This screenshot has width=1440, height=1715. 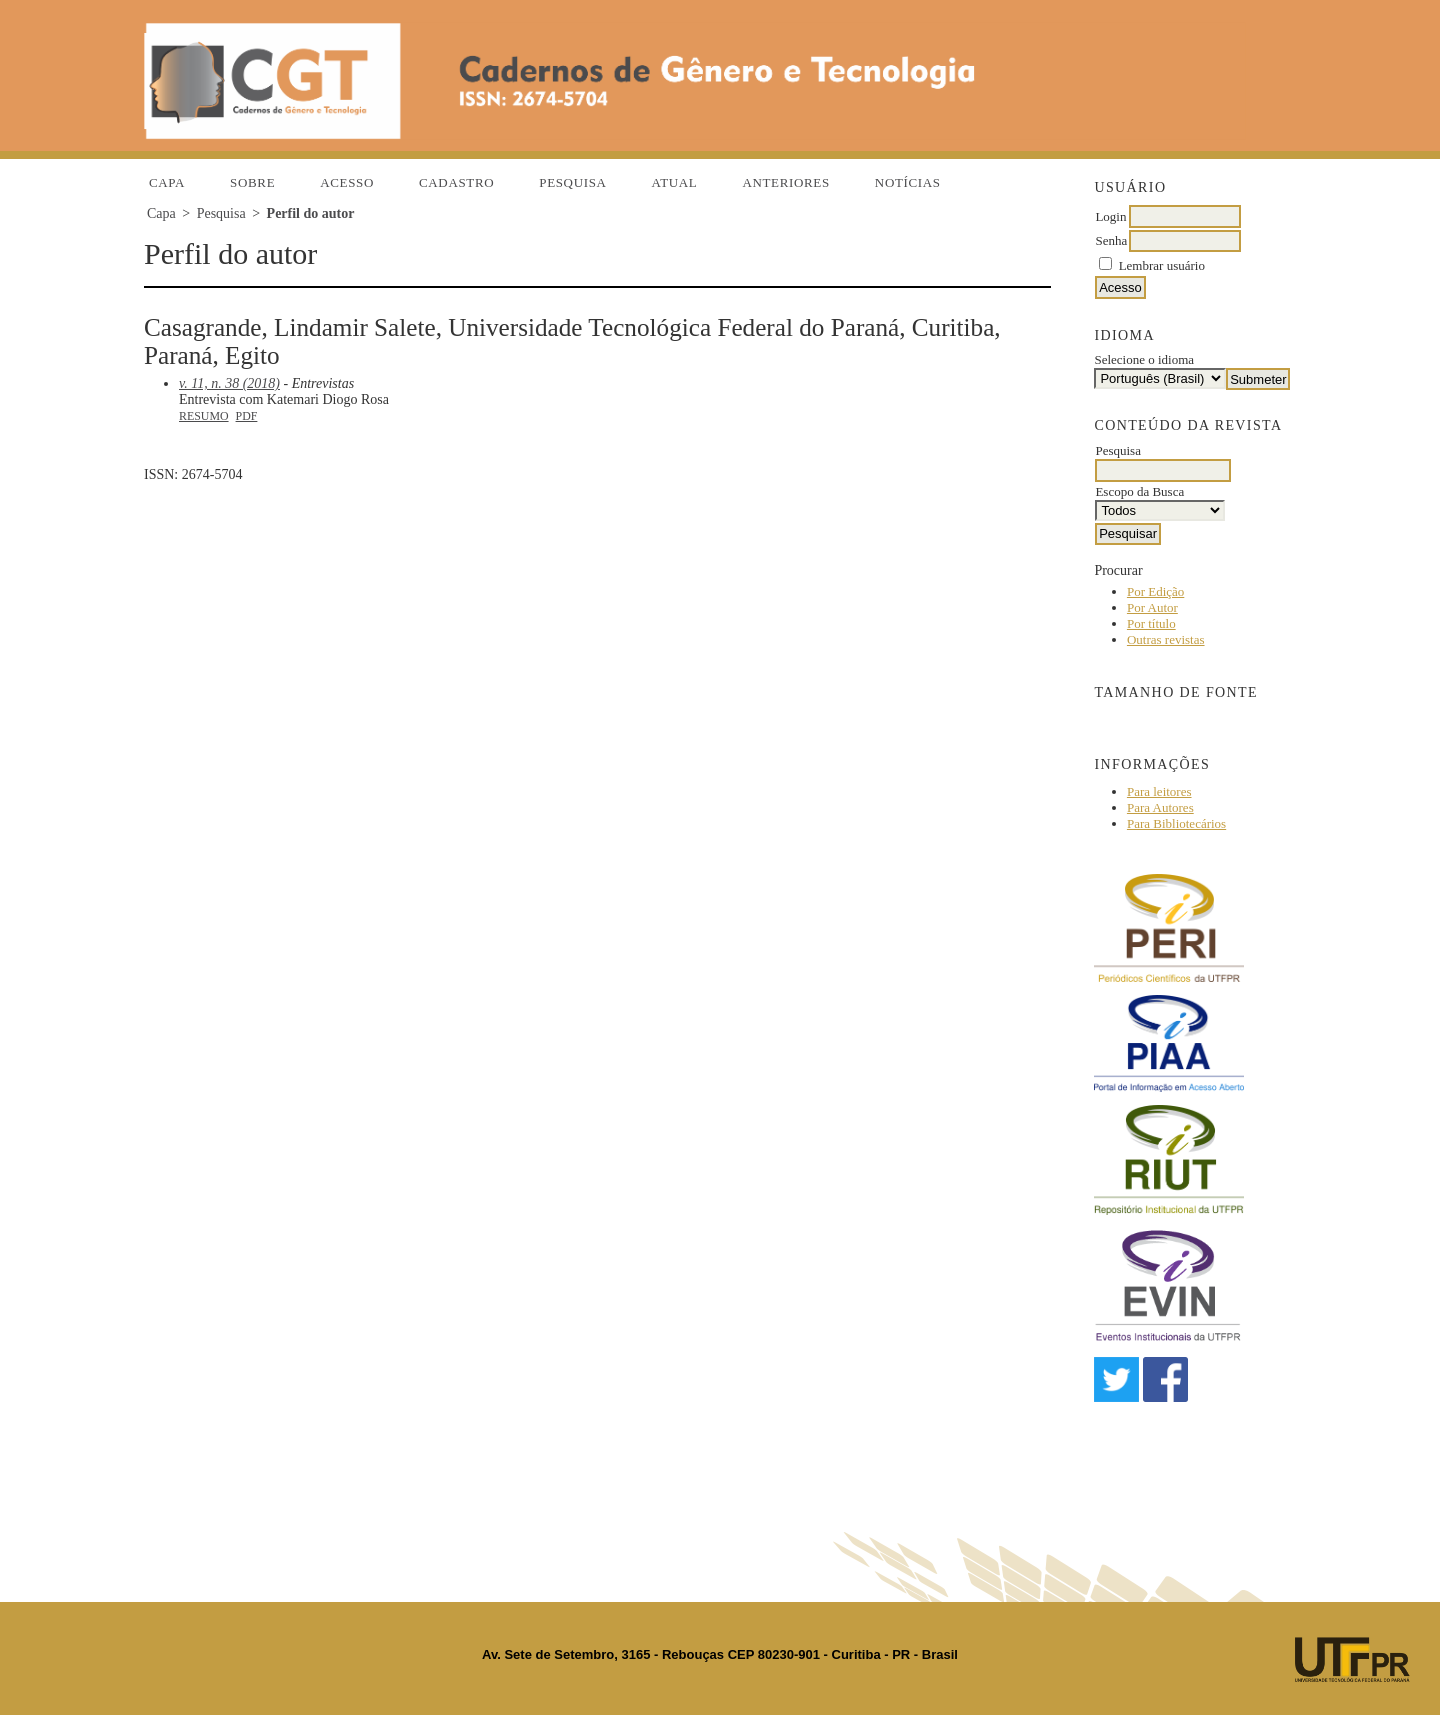 I want to click on v. 11, n. 38 (2018), so click(x=229, y=383).